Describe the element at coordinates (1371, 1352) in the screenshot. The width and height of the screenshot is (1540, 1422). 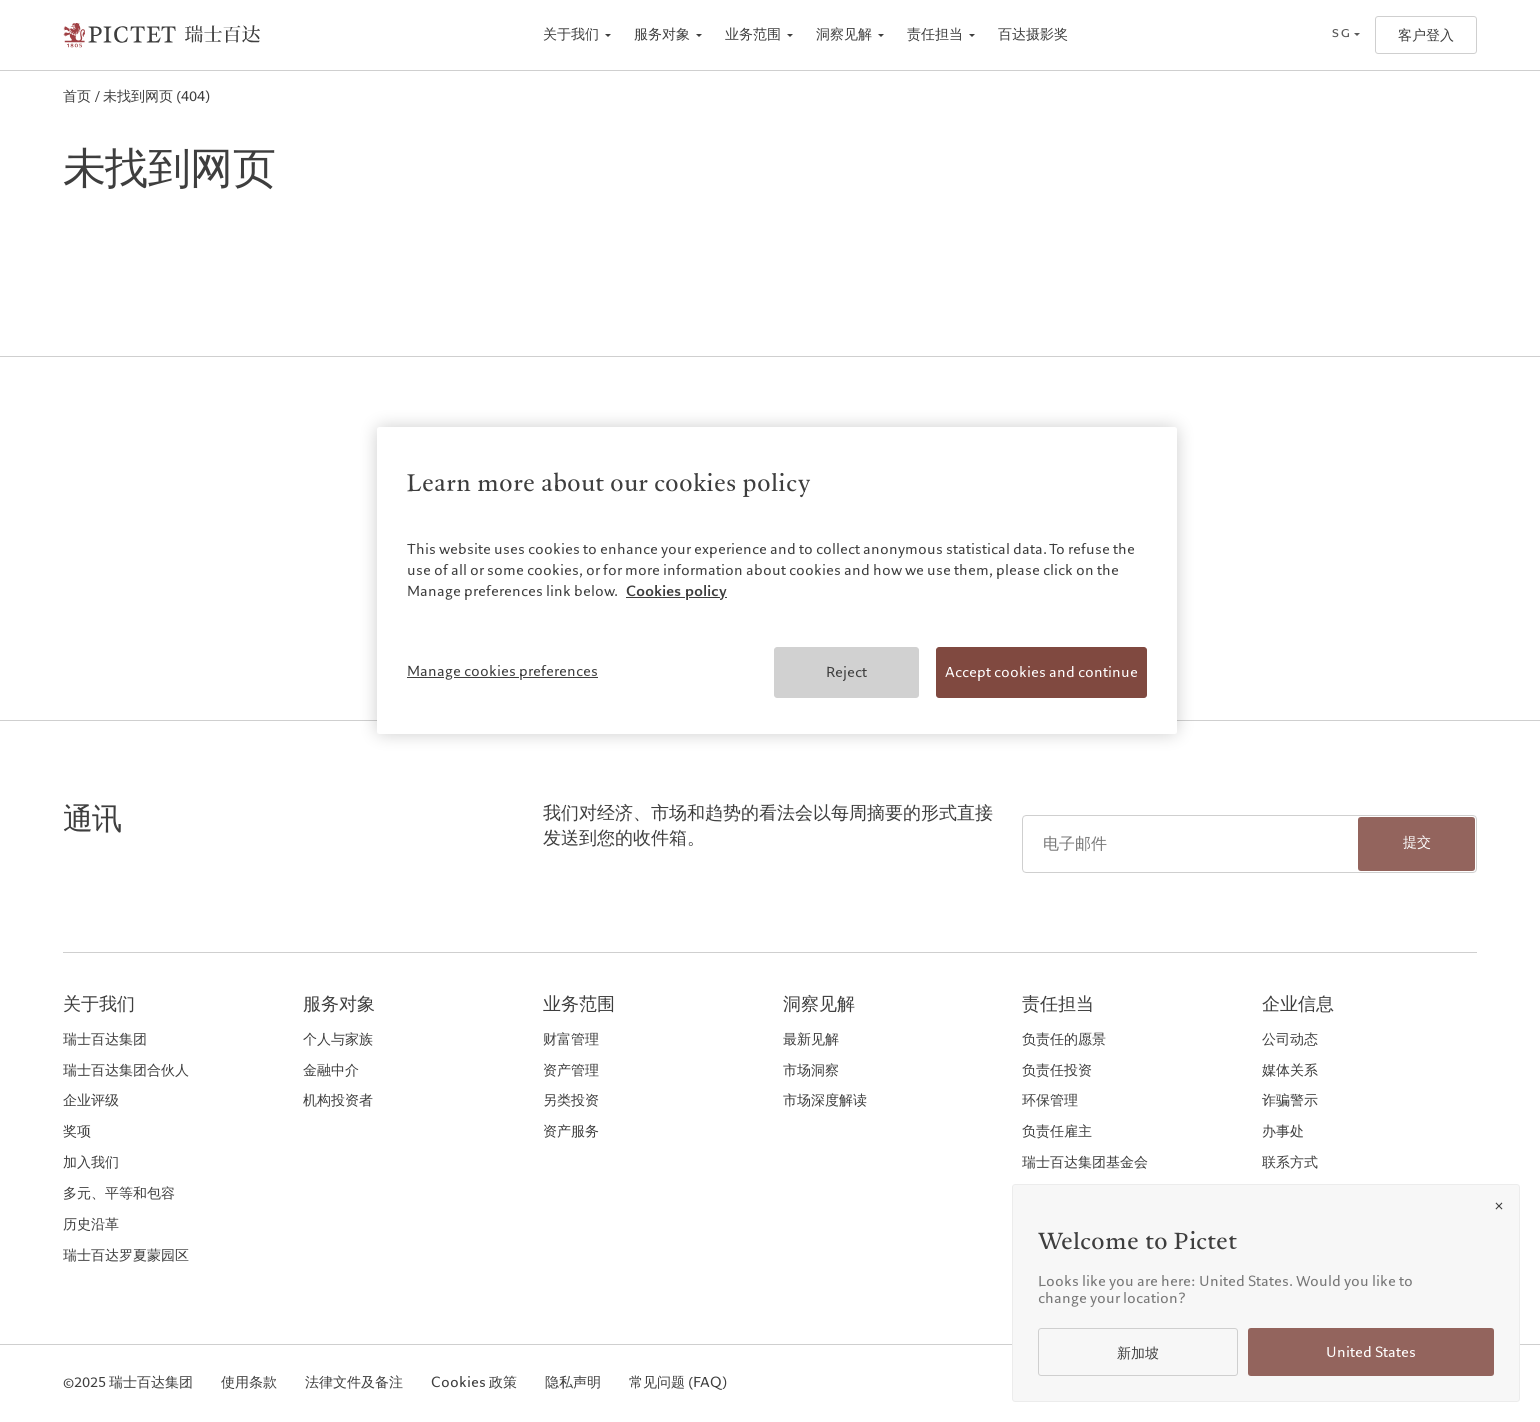
I see `United States` at that location.